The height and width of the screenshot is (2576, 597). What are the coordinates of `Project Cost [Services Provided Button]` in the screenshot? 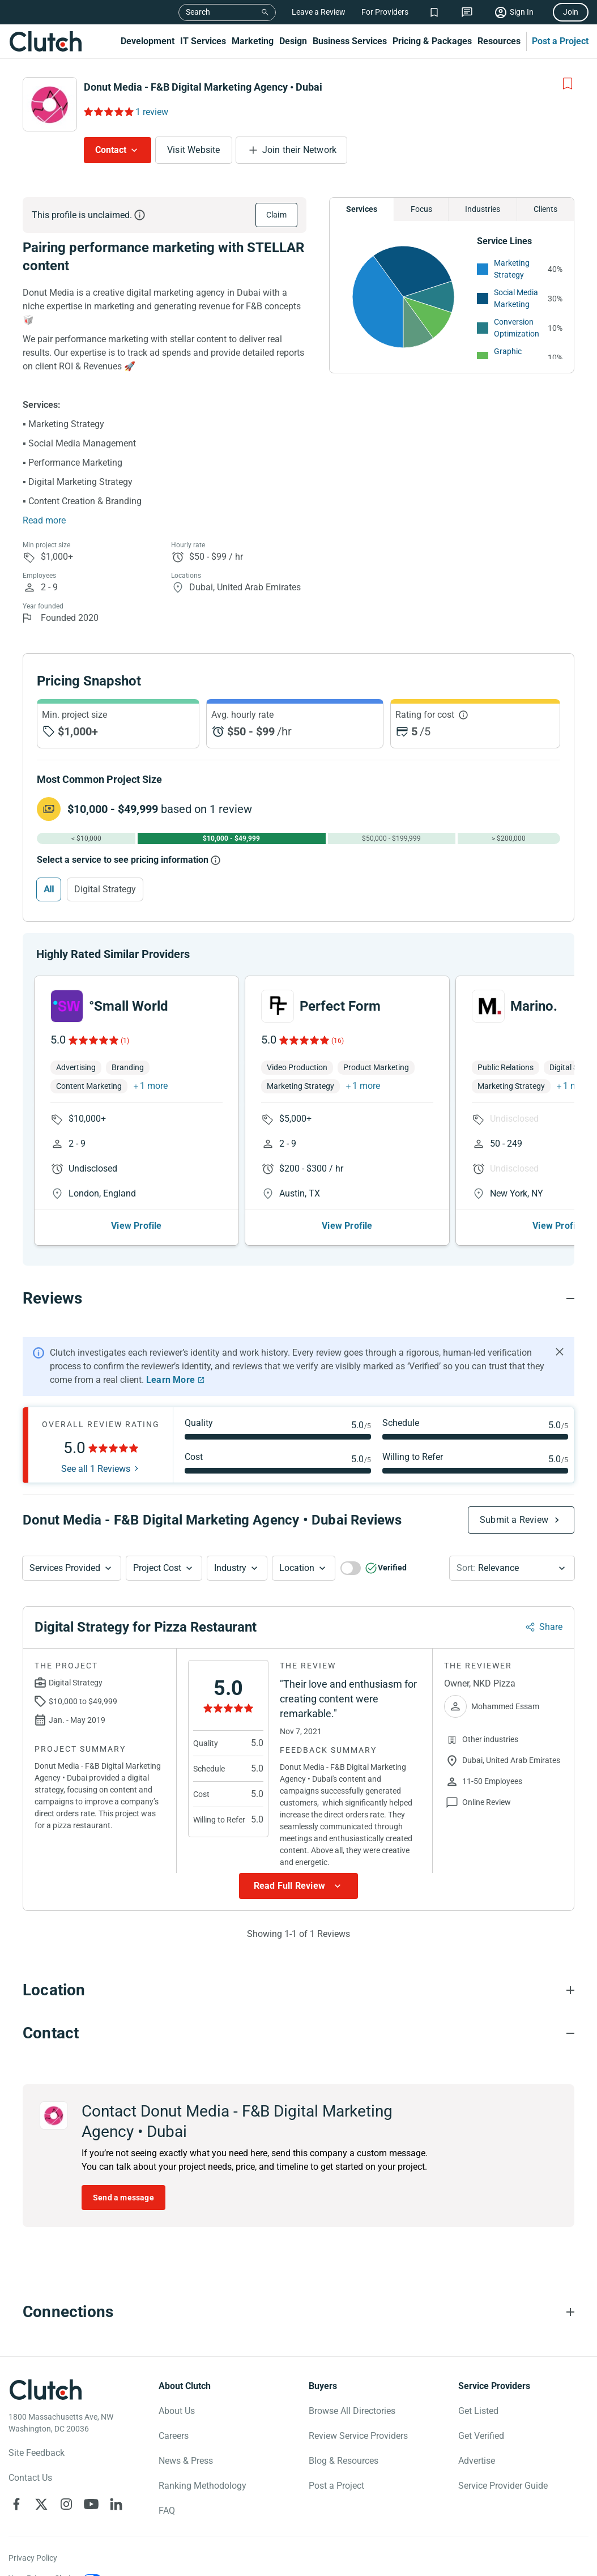 It's located at (157, 1567).